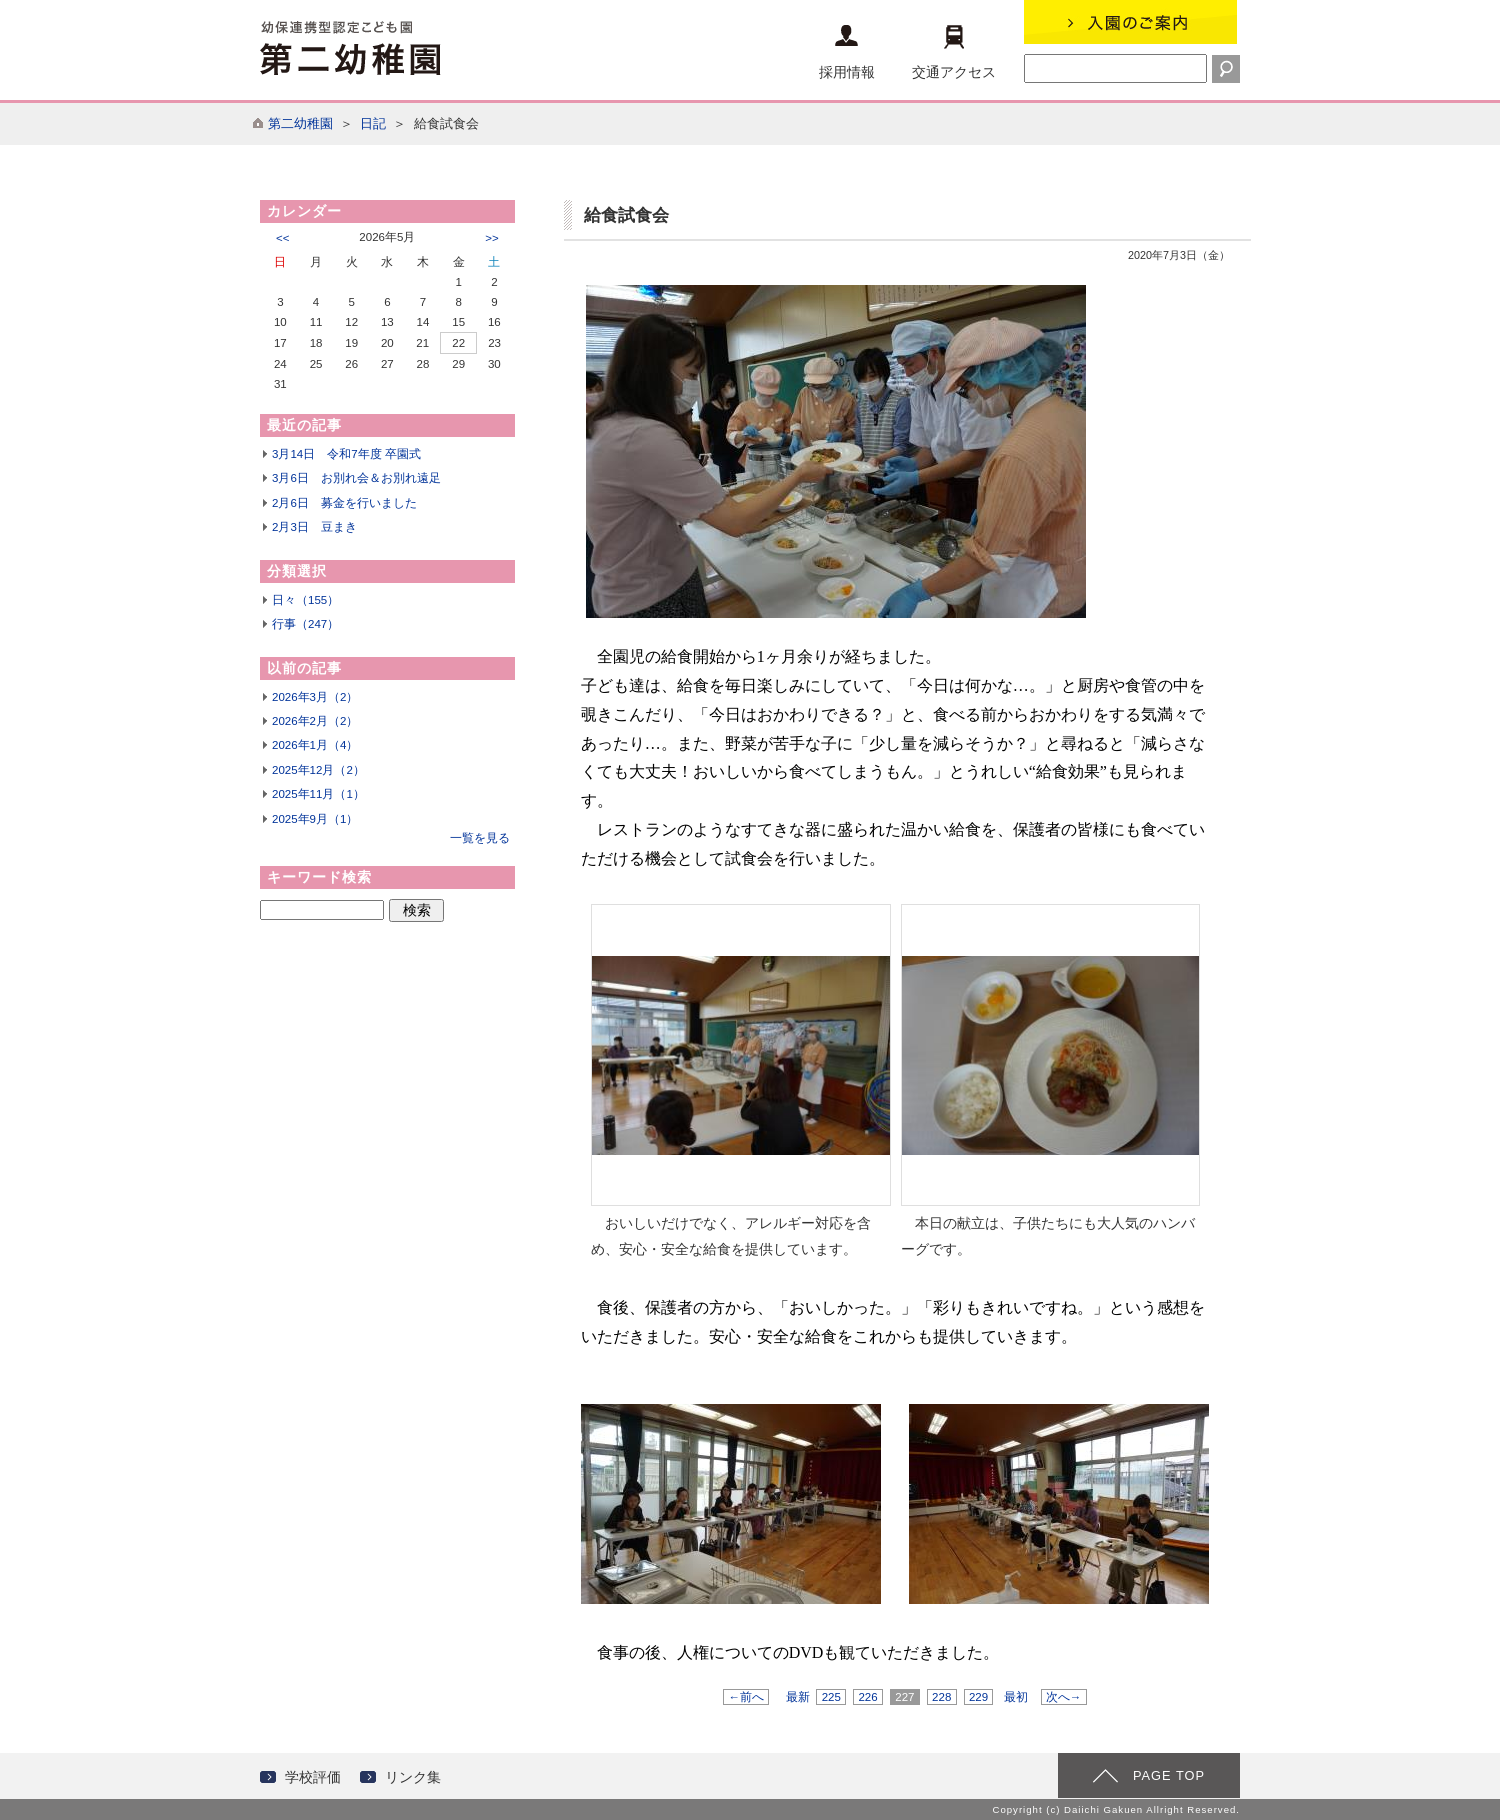  Describe the element at coordinates (300, 123) in the screenshot. I see `第二幼稚園` at that location.